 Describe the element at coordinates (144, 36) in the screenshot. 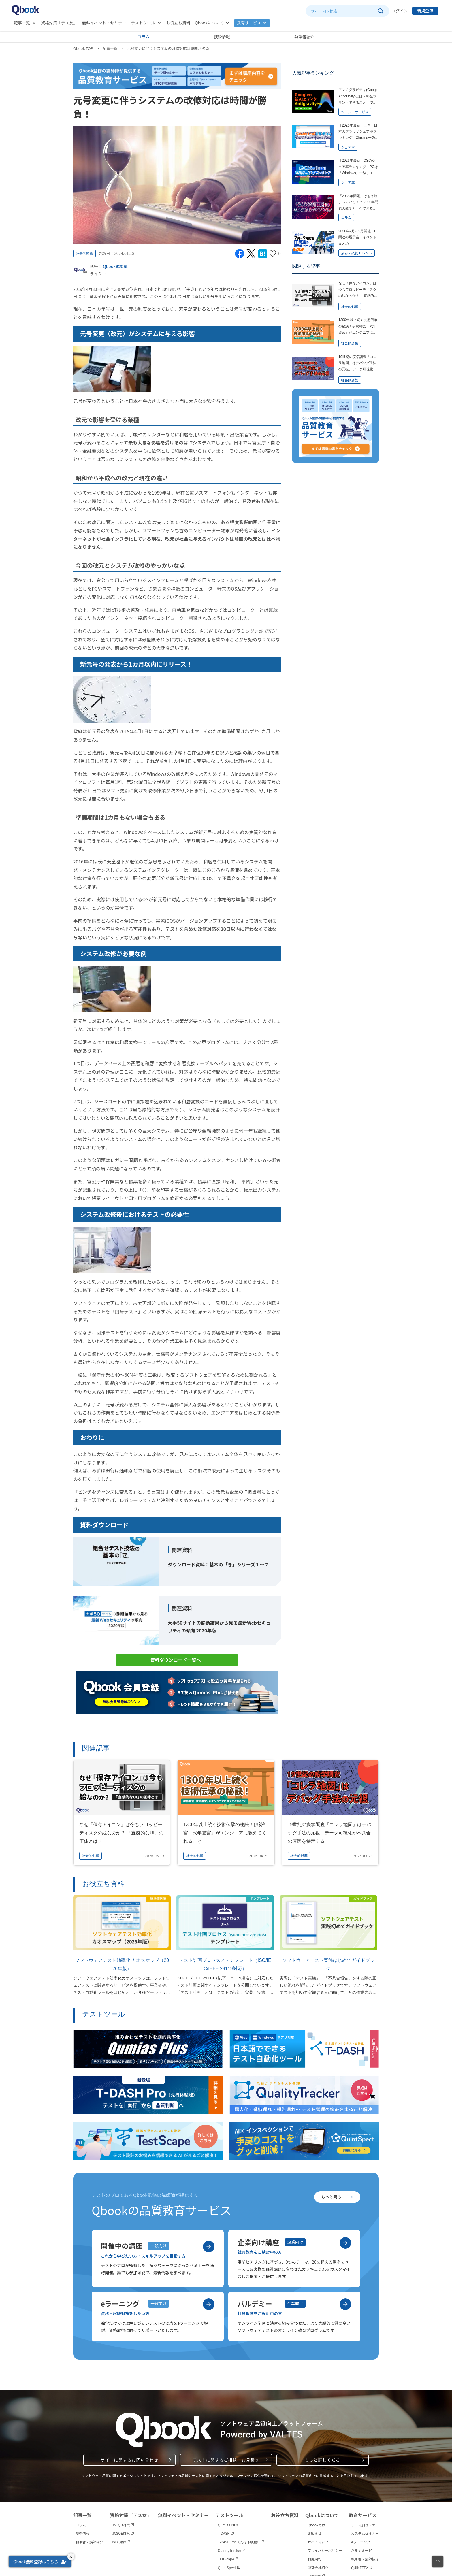

I see `コラム` at that location.